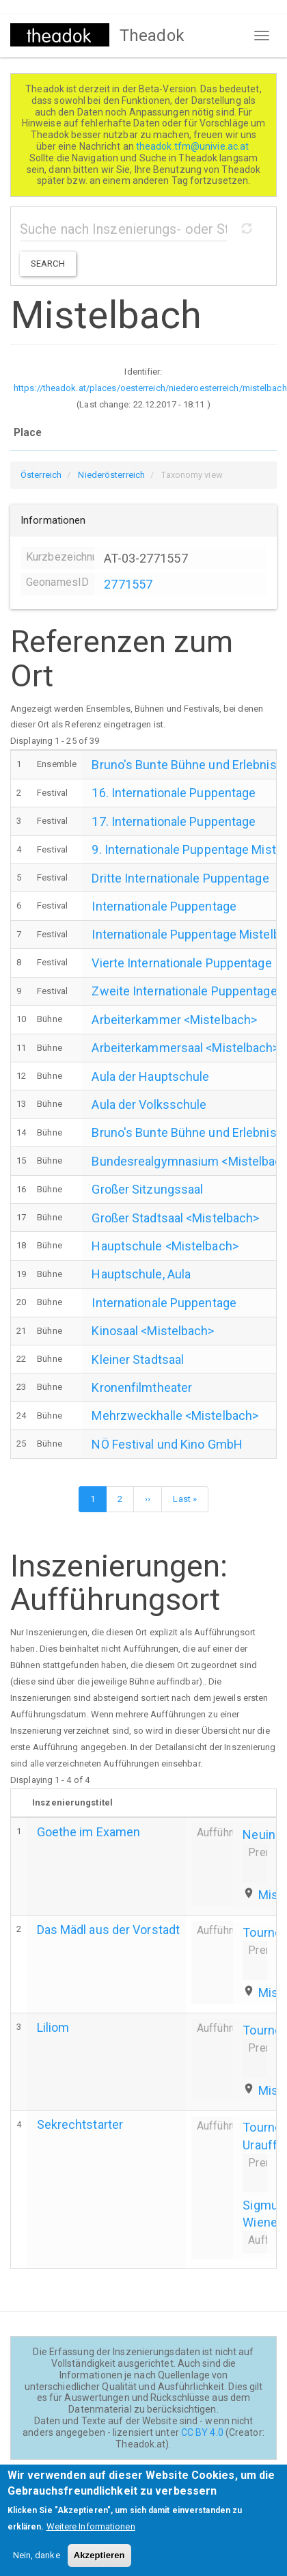 The image size is (287, 2576). Describe the element at coordinates (142, 1387) in the screenshot. I see `Kronenfilmtheater` at that location.